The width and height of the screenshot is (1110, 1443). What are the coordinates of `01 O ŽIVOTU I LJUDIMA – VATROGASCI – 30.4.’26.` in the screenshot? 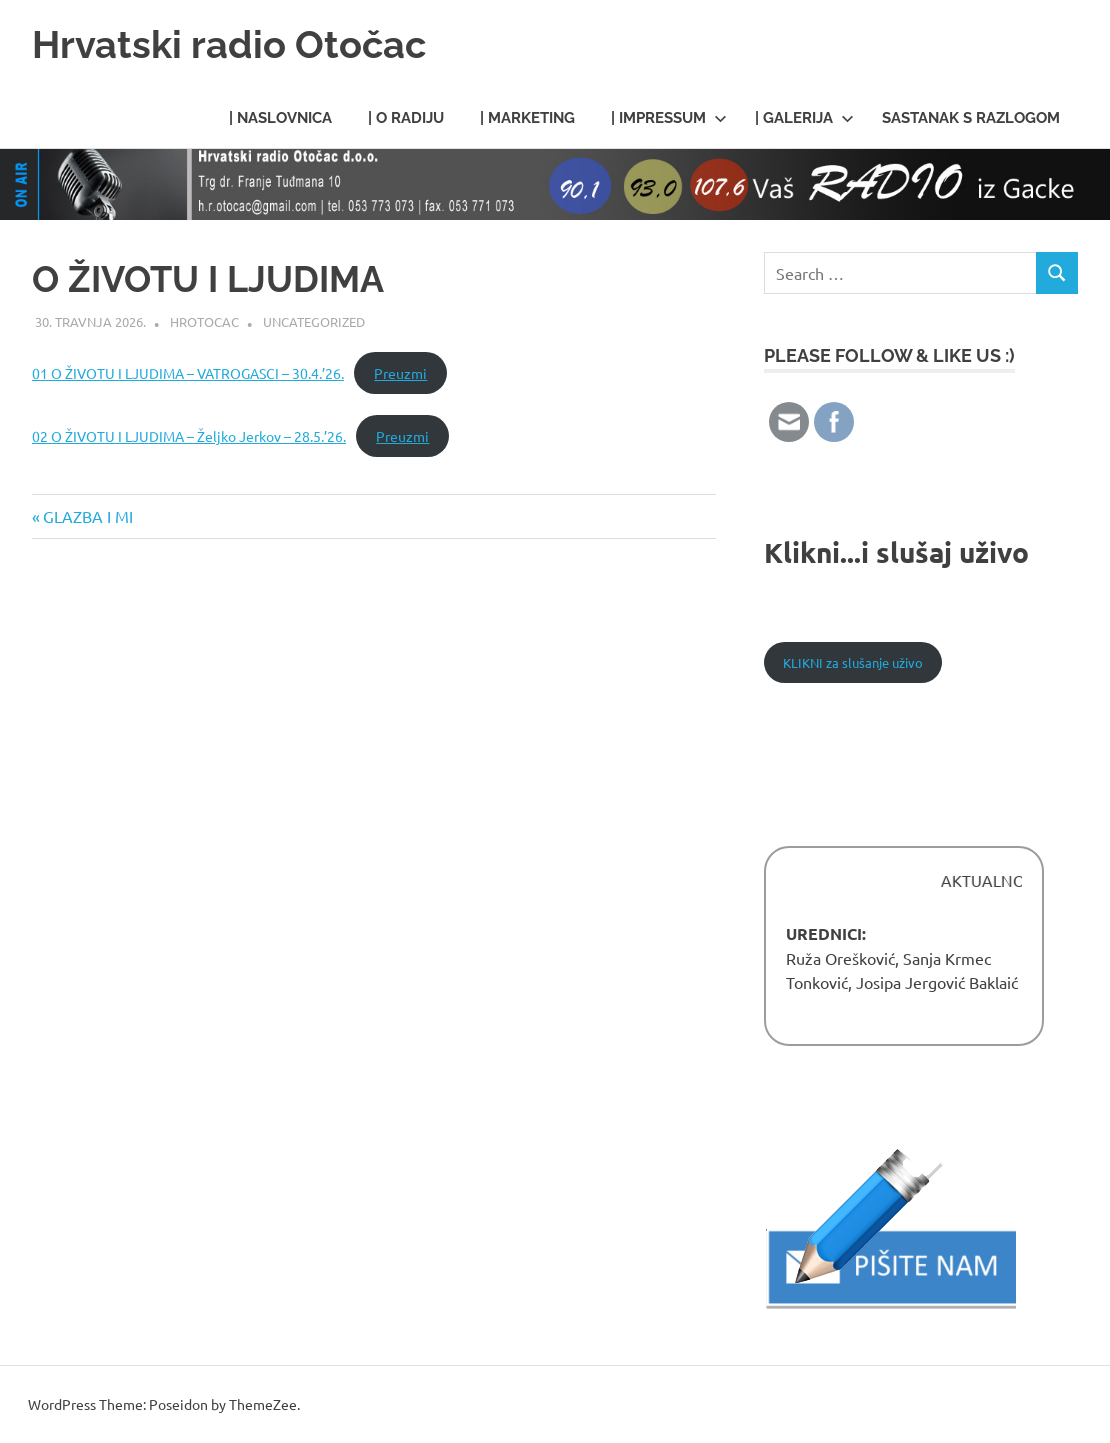 It's located at (188, 373).